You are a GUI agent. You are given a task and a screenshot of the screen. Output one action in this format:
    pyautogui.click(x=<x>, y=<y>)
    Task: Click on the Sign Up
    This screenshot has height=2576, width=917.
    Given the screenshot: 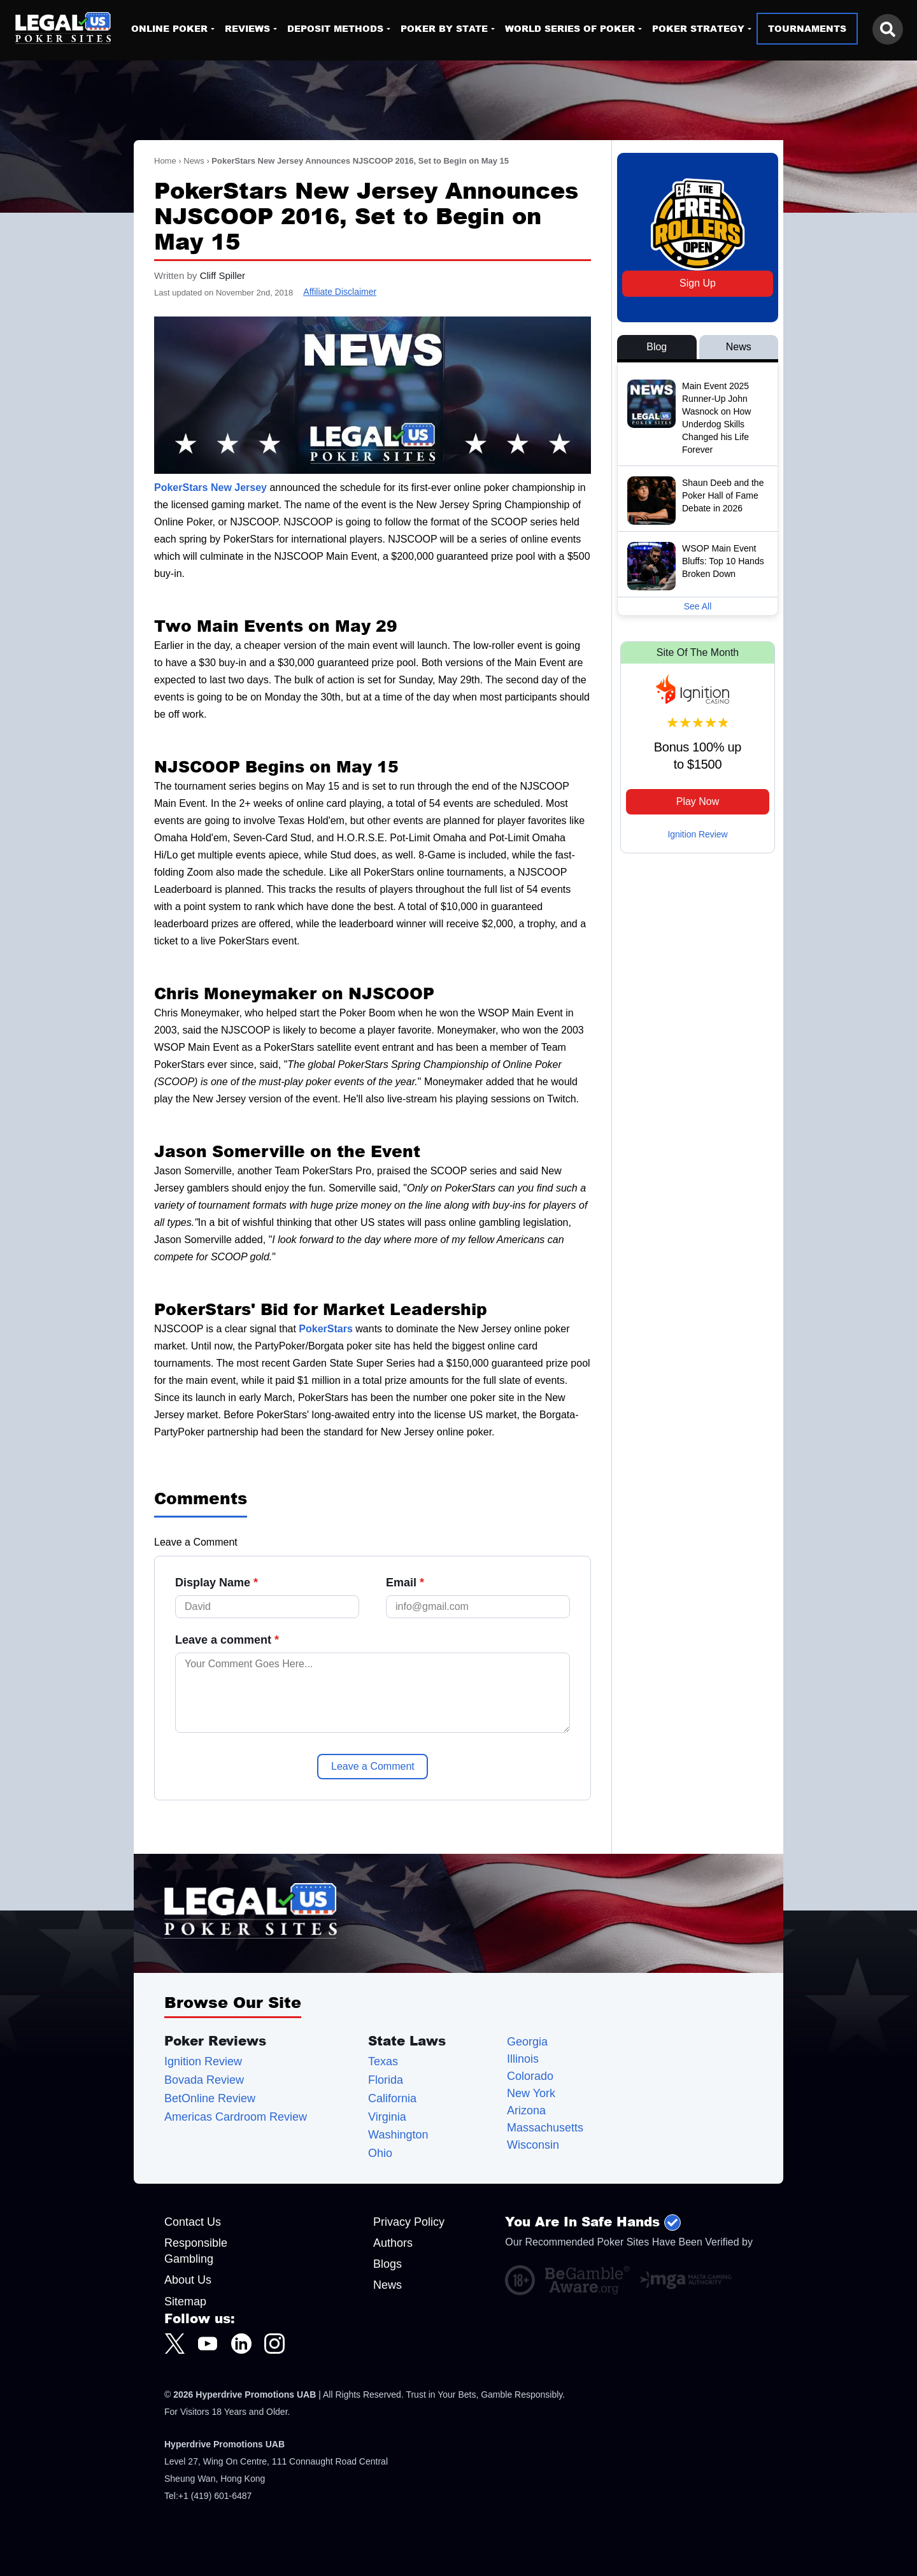 What is the action you would take?
    pyautogui.click(x=697, y=283)
    